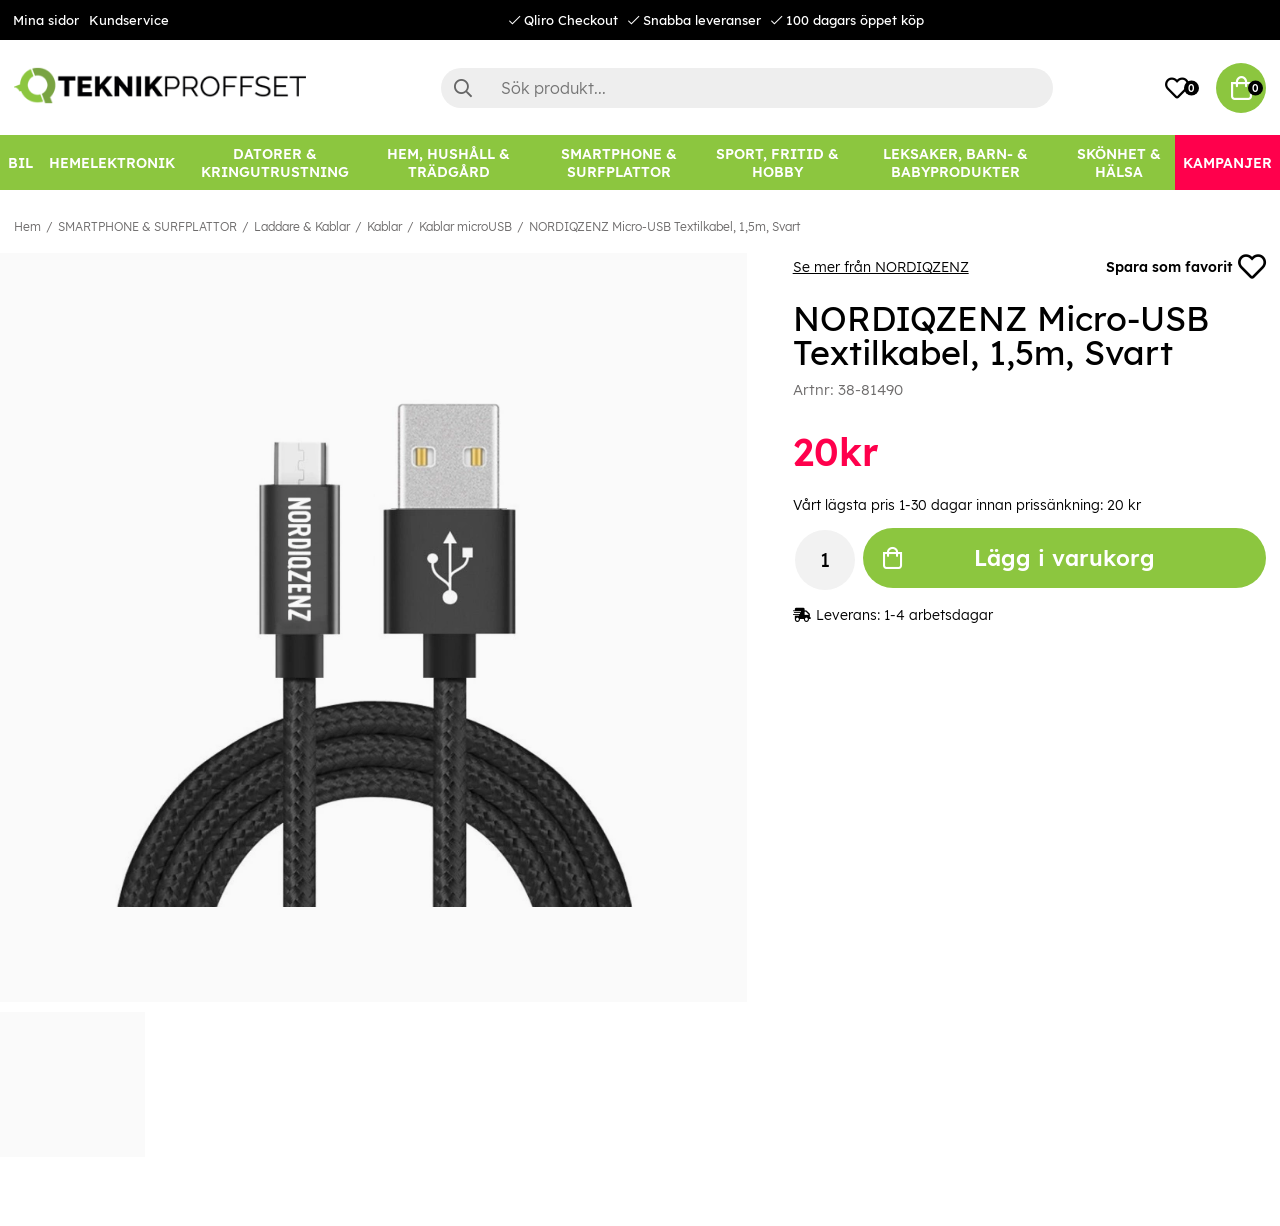  I want to click on Mina sidor, so click(46, 20).